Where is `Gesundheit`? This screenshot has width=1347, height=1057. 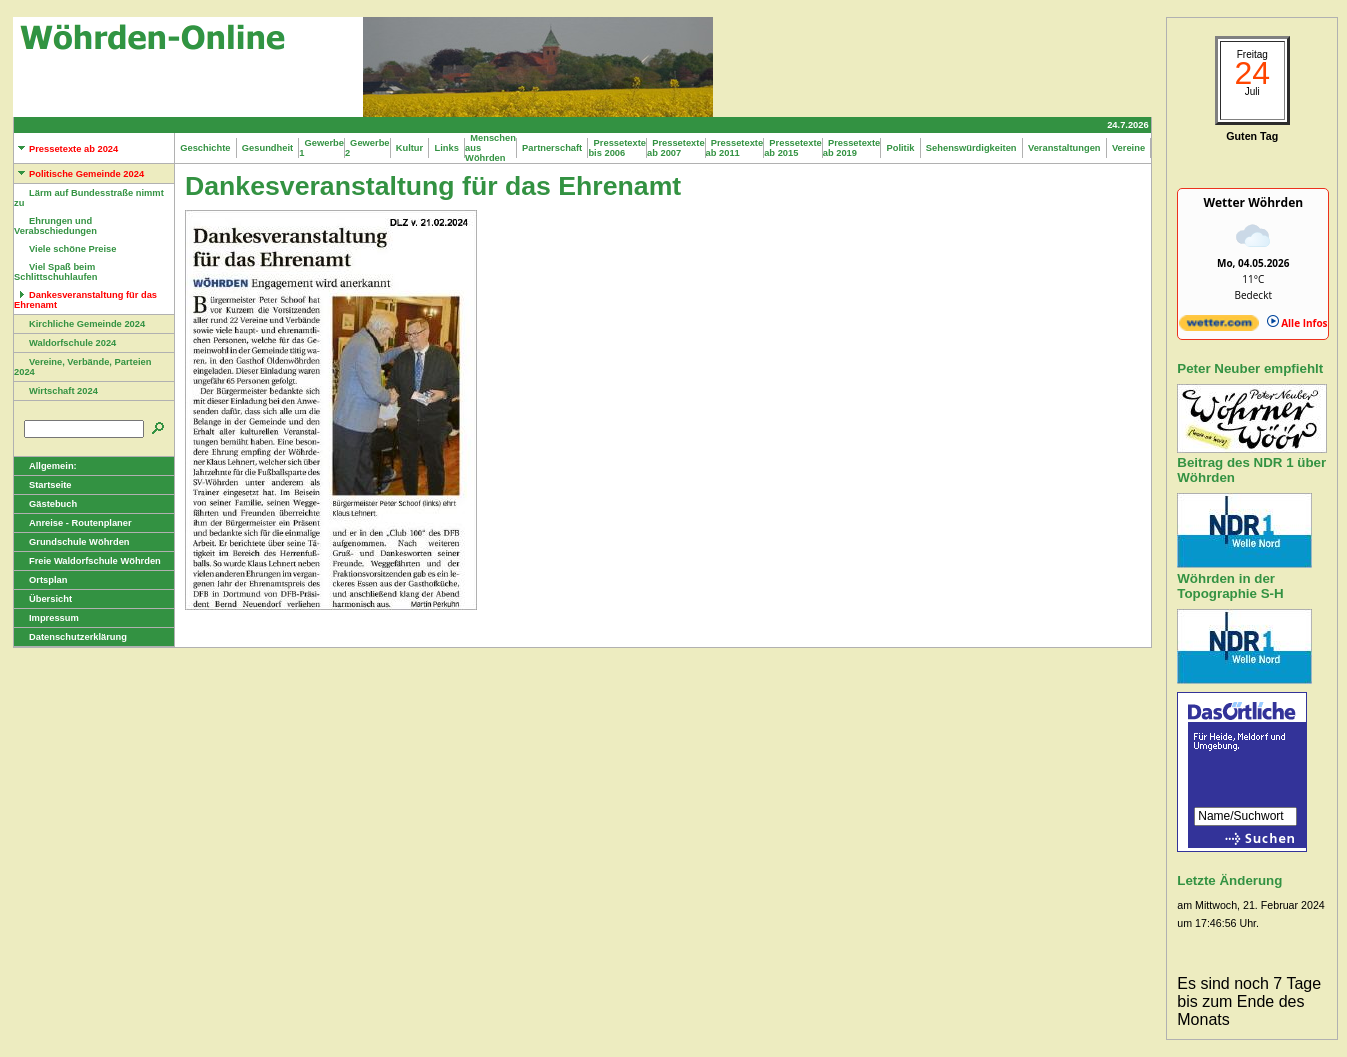
Gesundheit is located at coordinates (268, 148).